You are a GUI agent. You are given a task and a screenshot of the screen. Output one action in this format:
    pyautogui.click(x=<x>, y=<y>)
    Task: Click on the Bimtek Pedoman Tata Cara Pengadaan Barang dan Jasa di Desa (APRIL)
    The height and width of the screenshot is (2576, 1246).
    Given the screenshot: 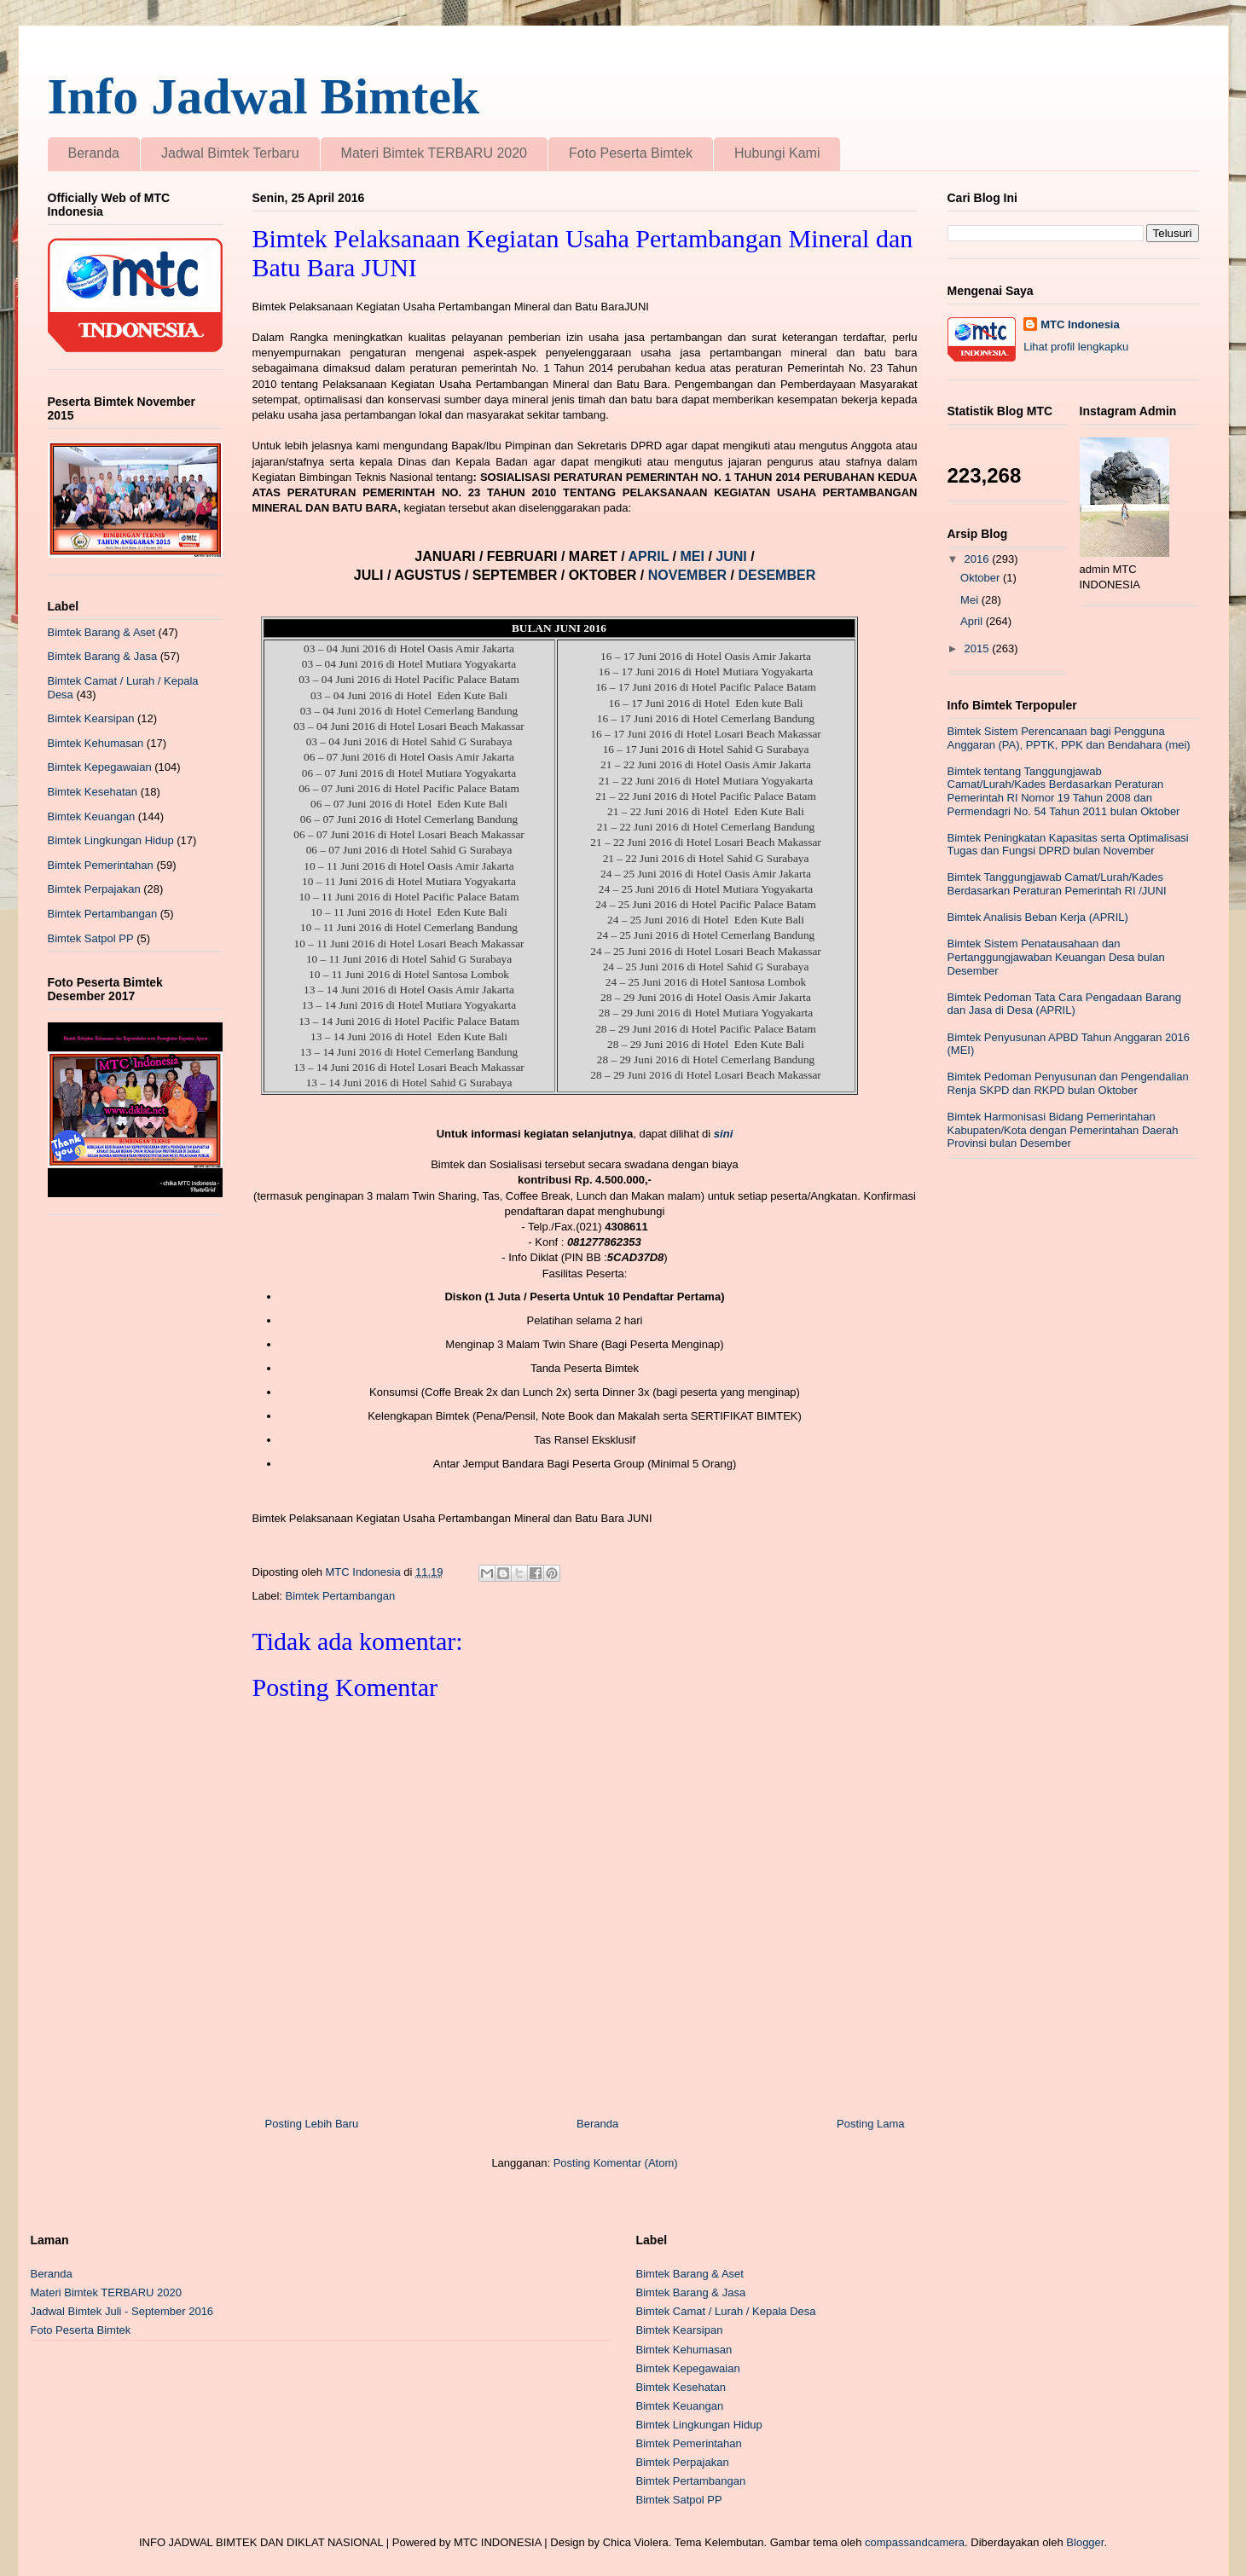 What is the action you would take?
    pyautogui.click(x=1064, y=1004)
    